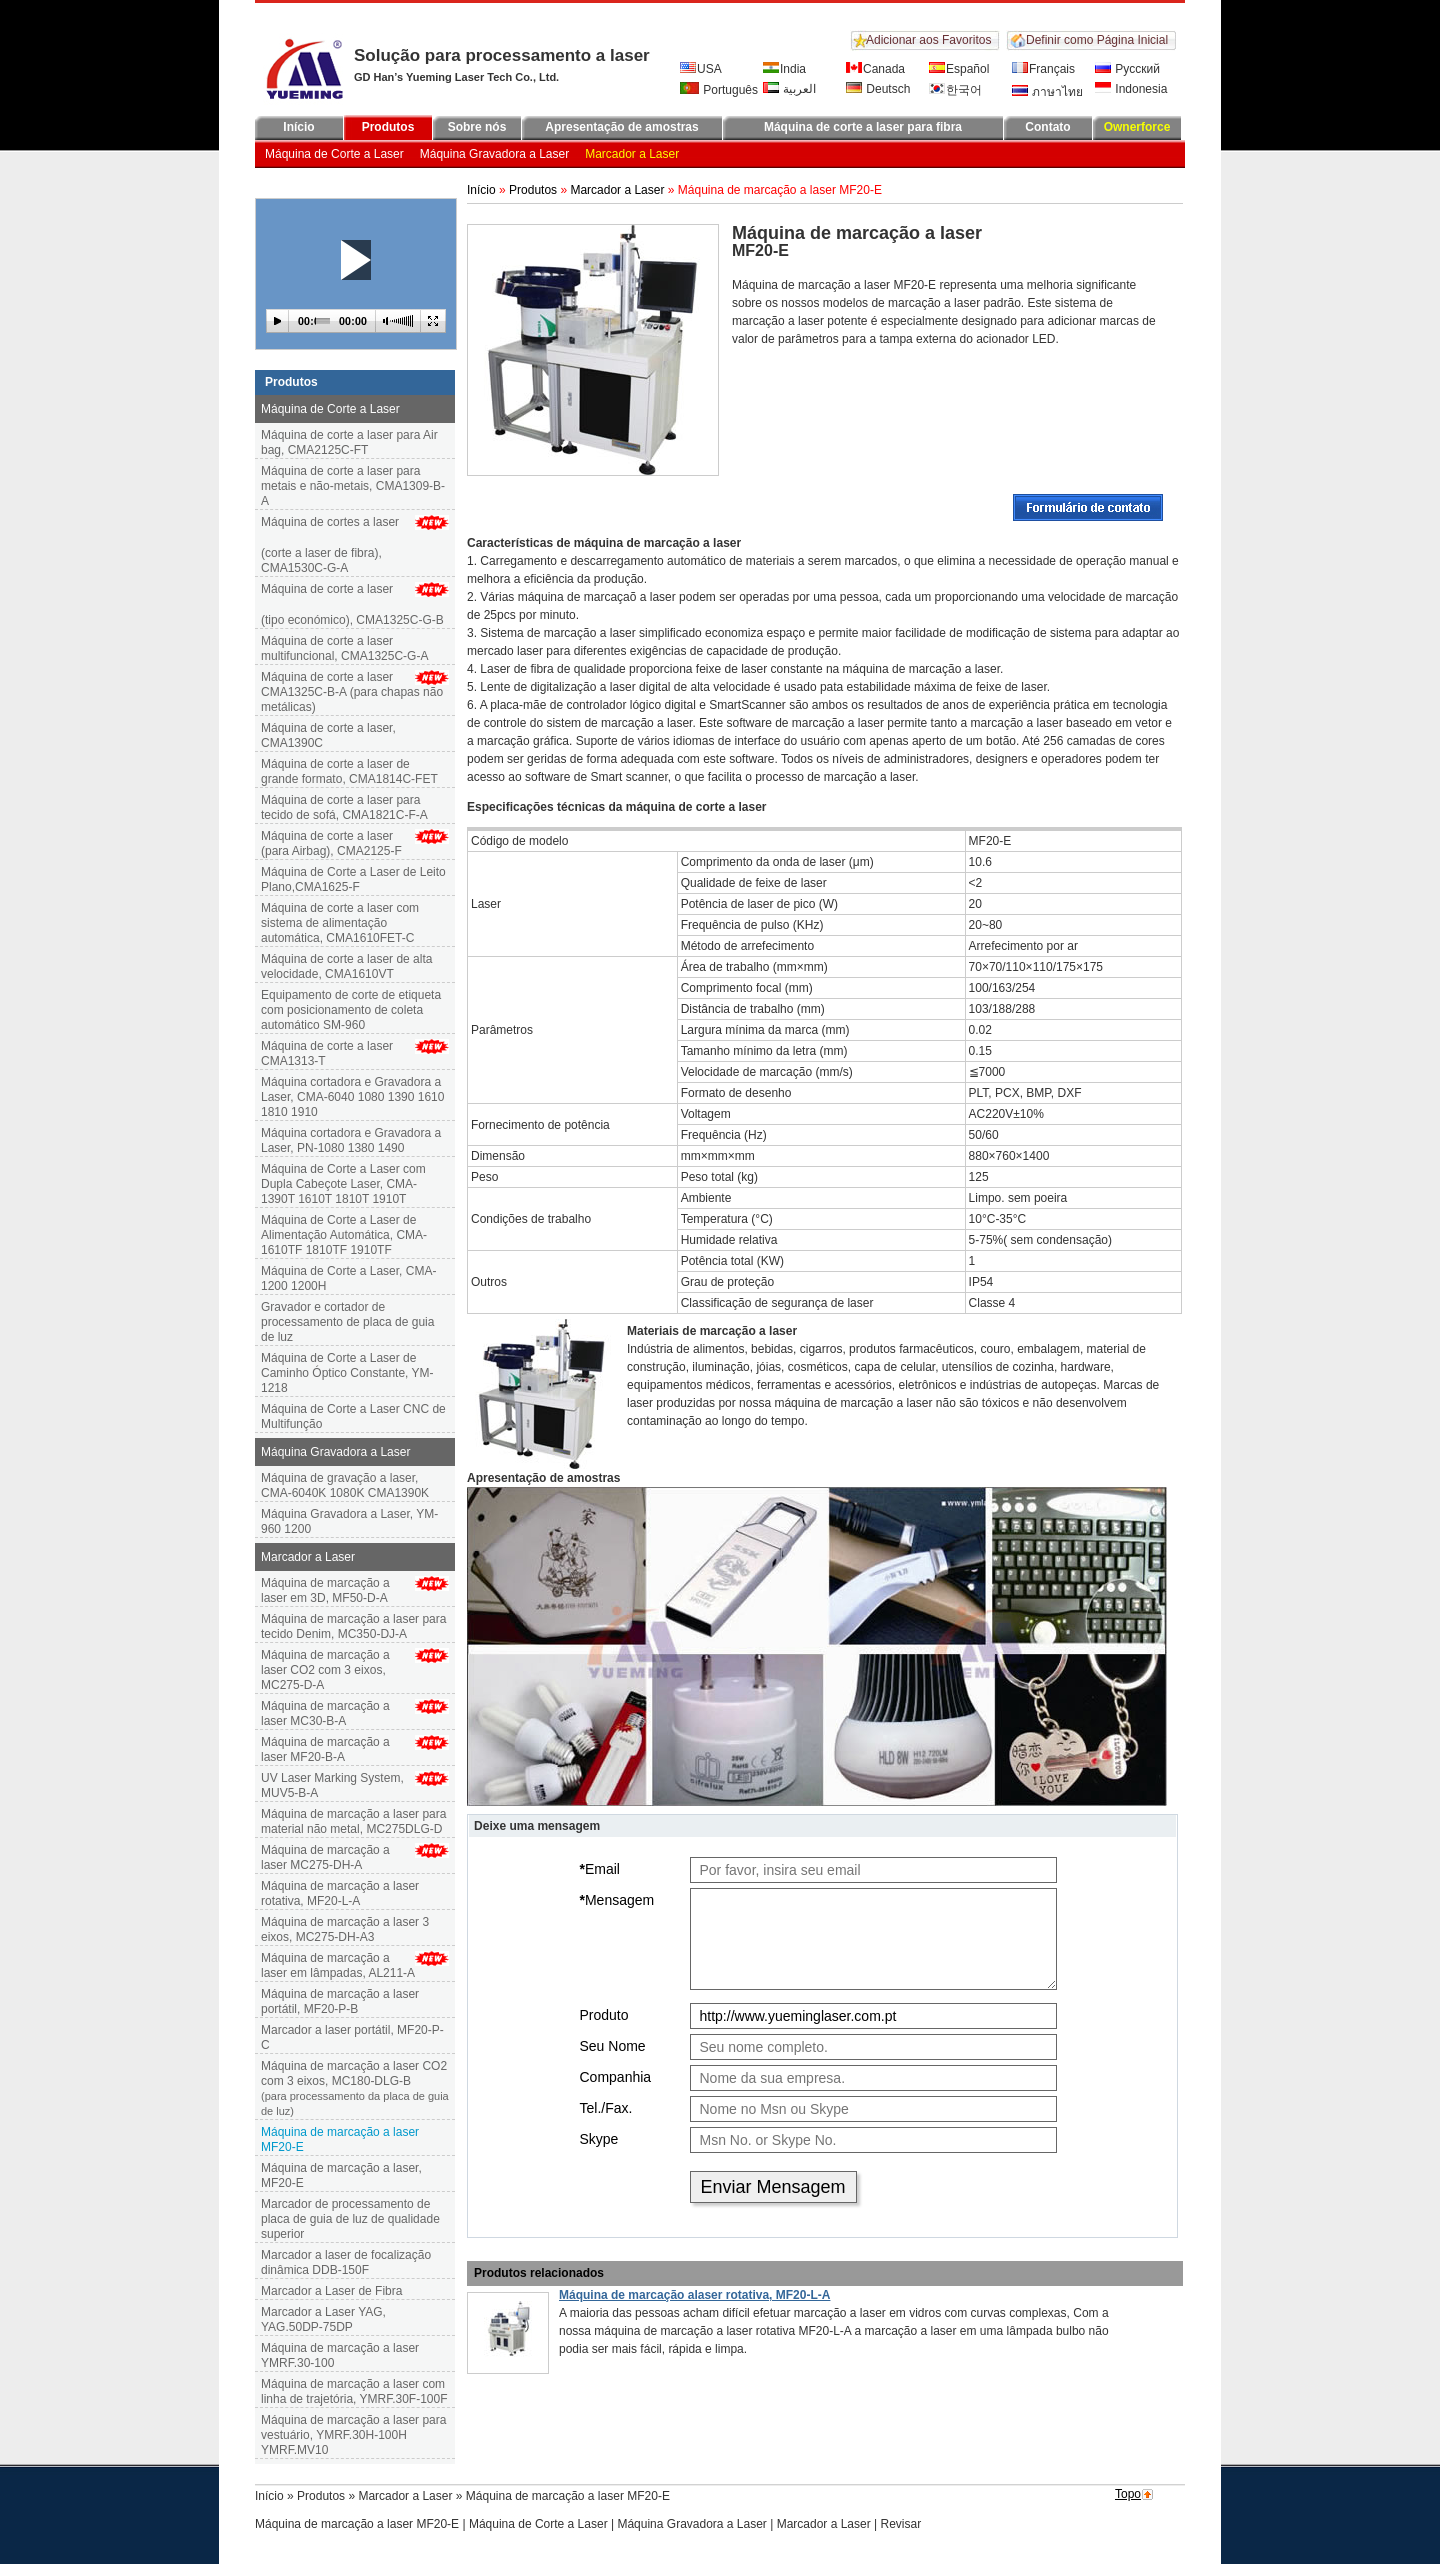 This screenshot has width=1440, height=2564. Describe the element at coordinates (349, 1521) in the screenshot. I see `Máquina Gravadora a Laser, YM-960 1200` at that location.